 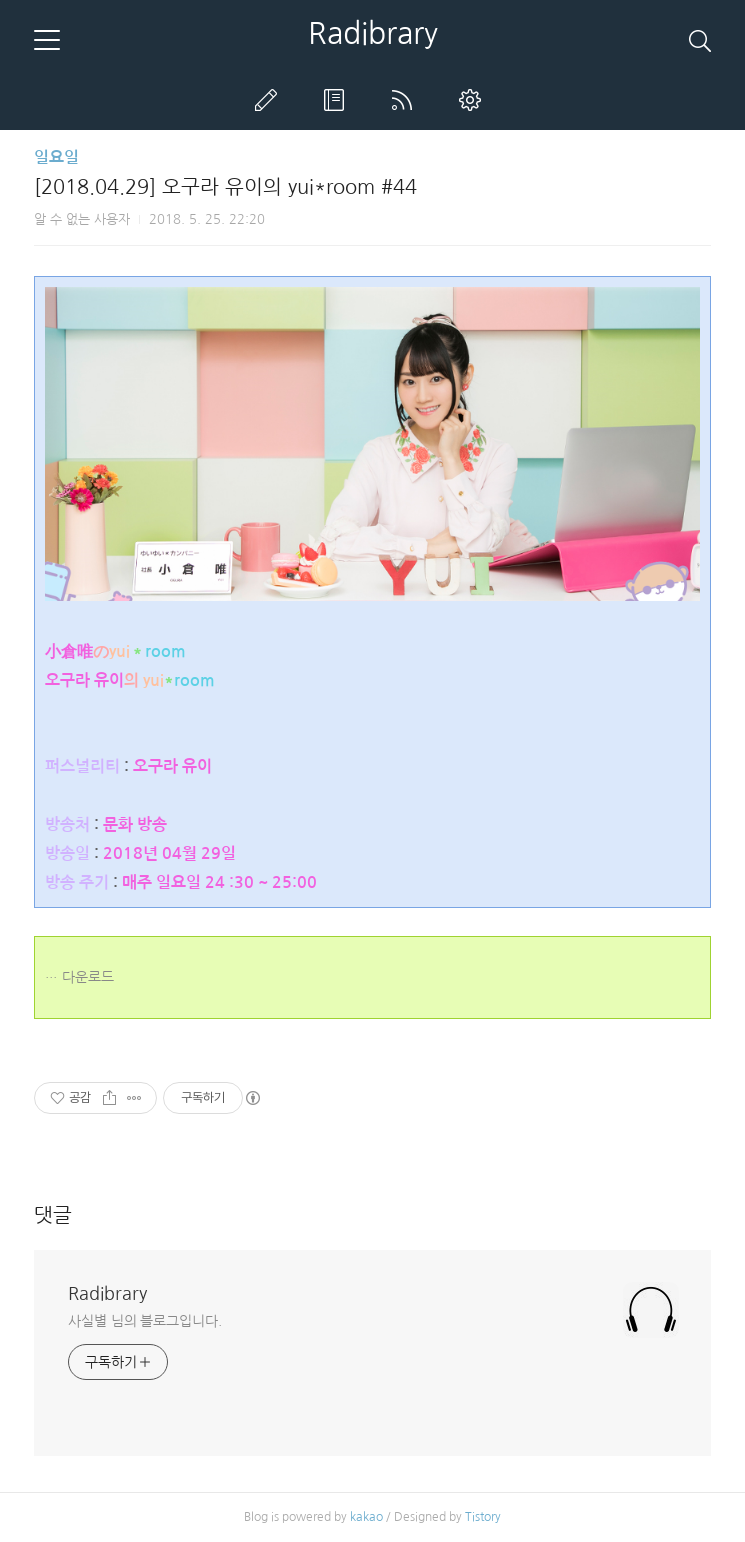 What do you see at coordinates (483, 1517) in the screenshot?
I see `Tistory` at bounding box center [483, 1517].